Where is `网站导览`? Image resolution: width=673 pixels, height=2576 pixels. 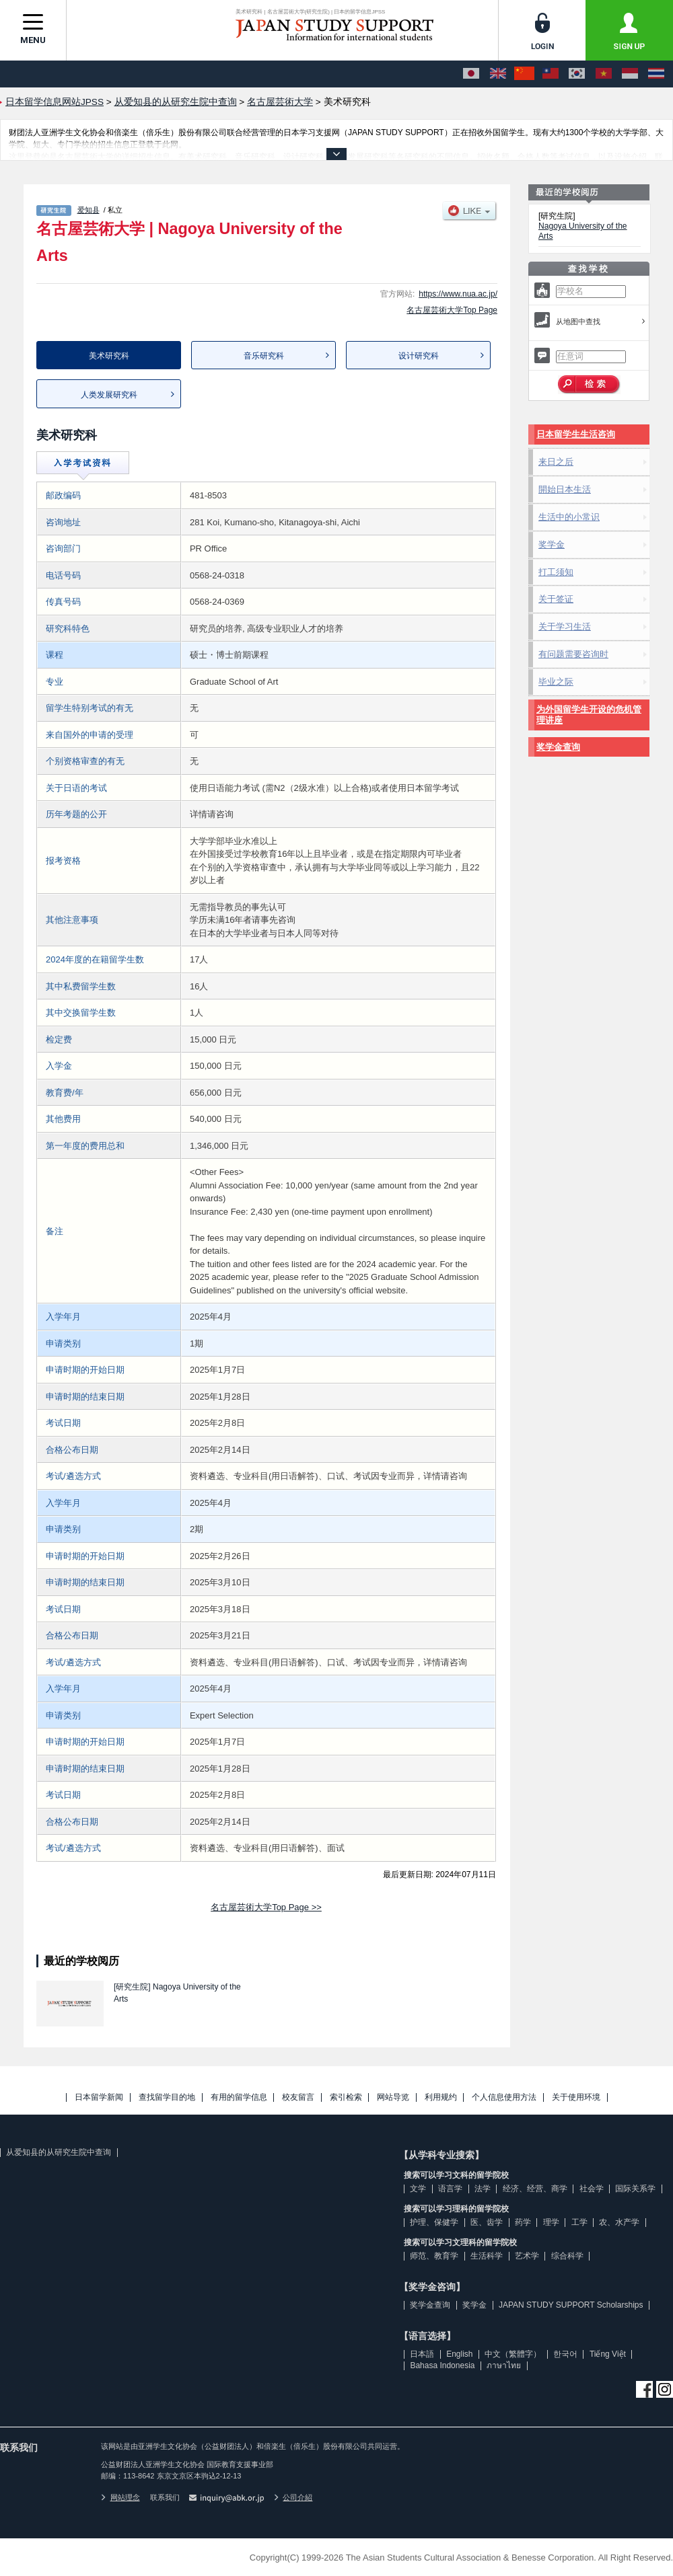
网站导览 is located at coordinates (393, 2097).